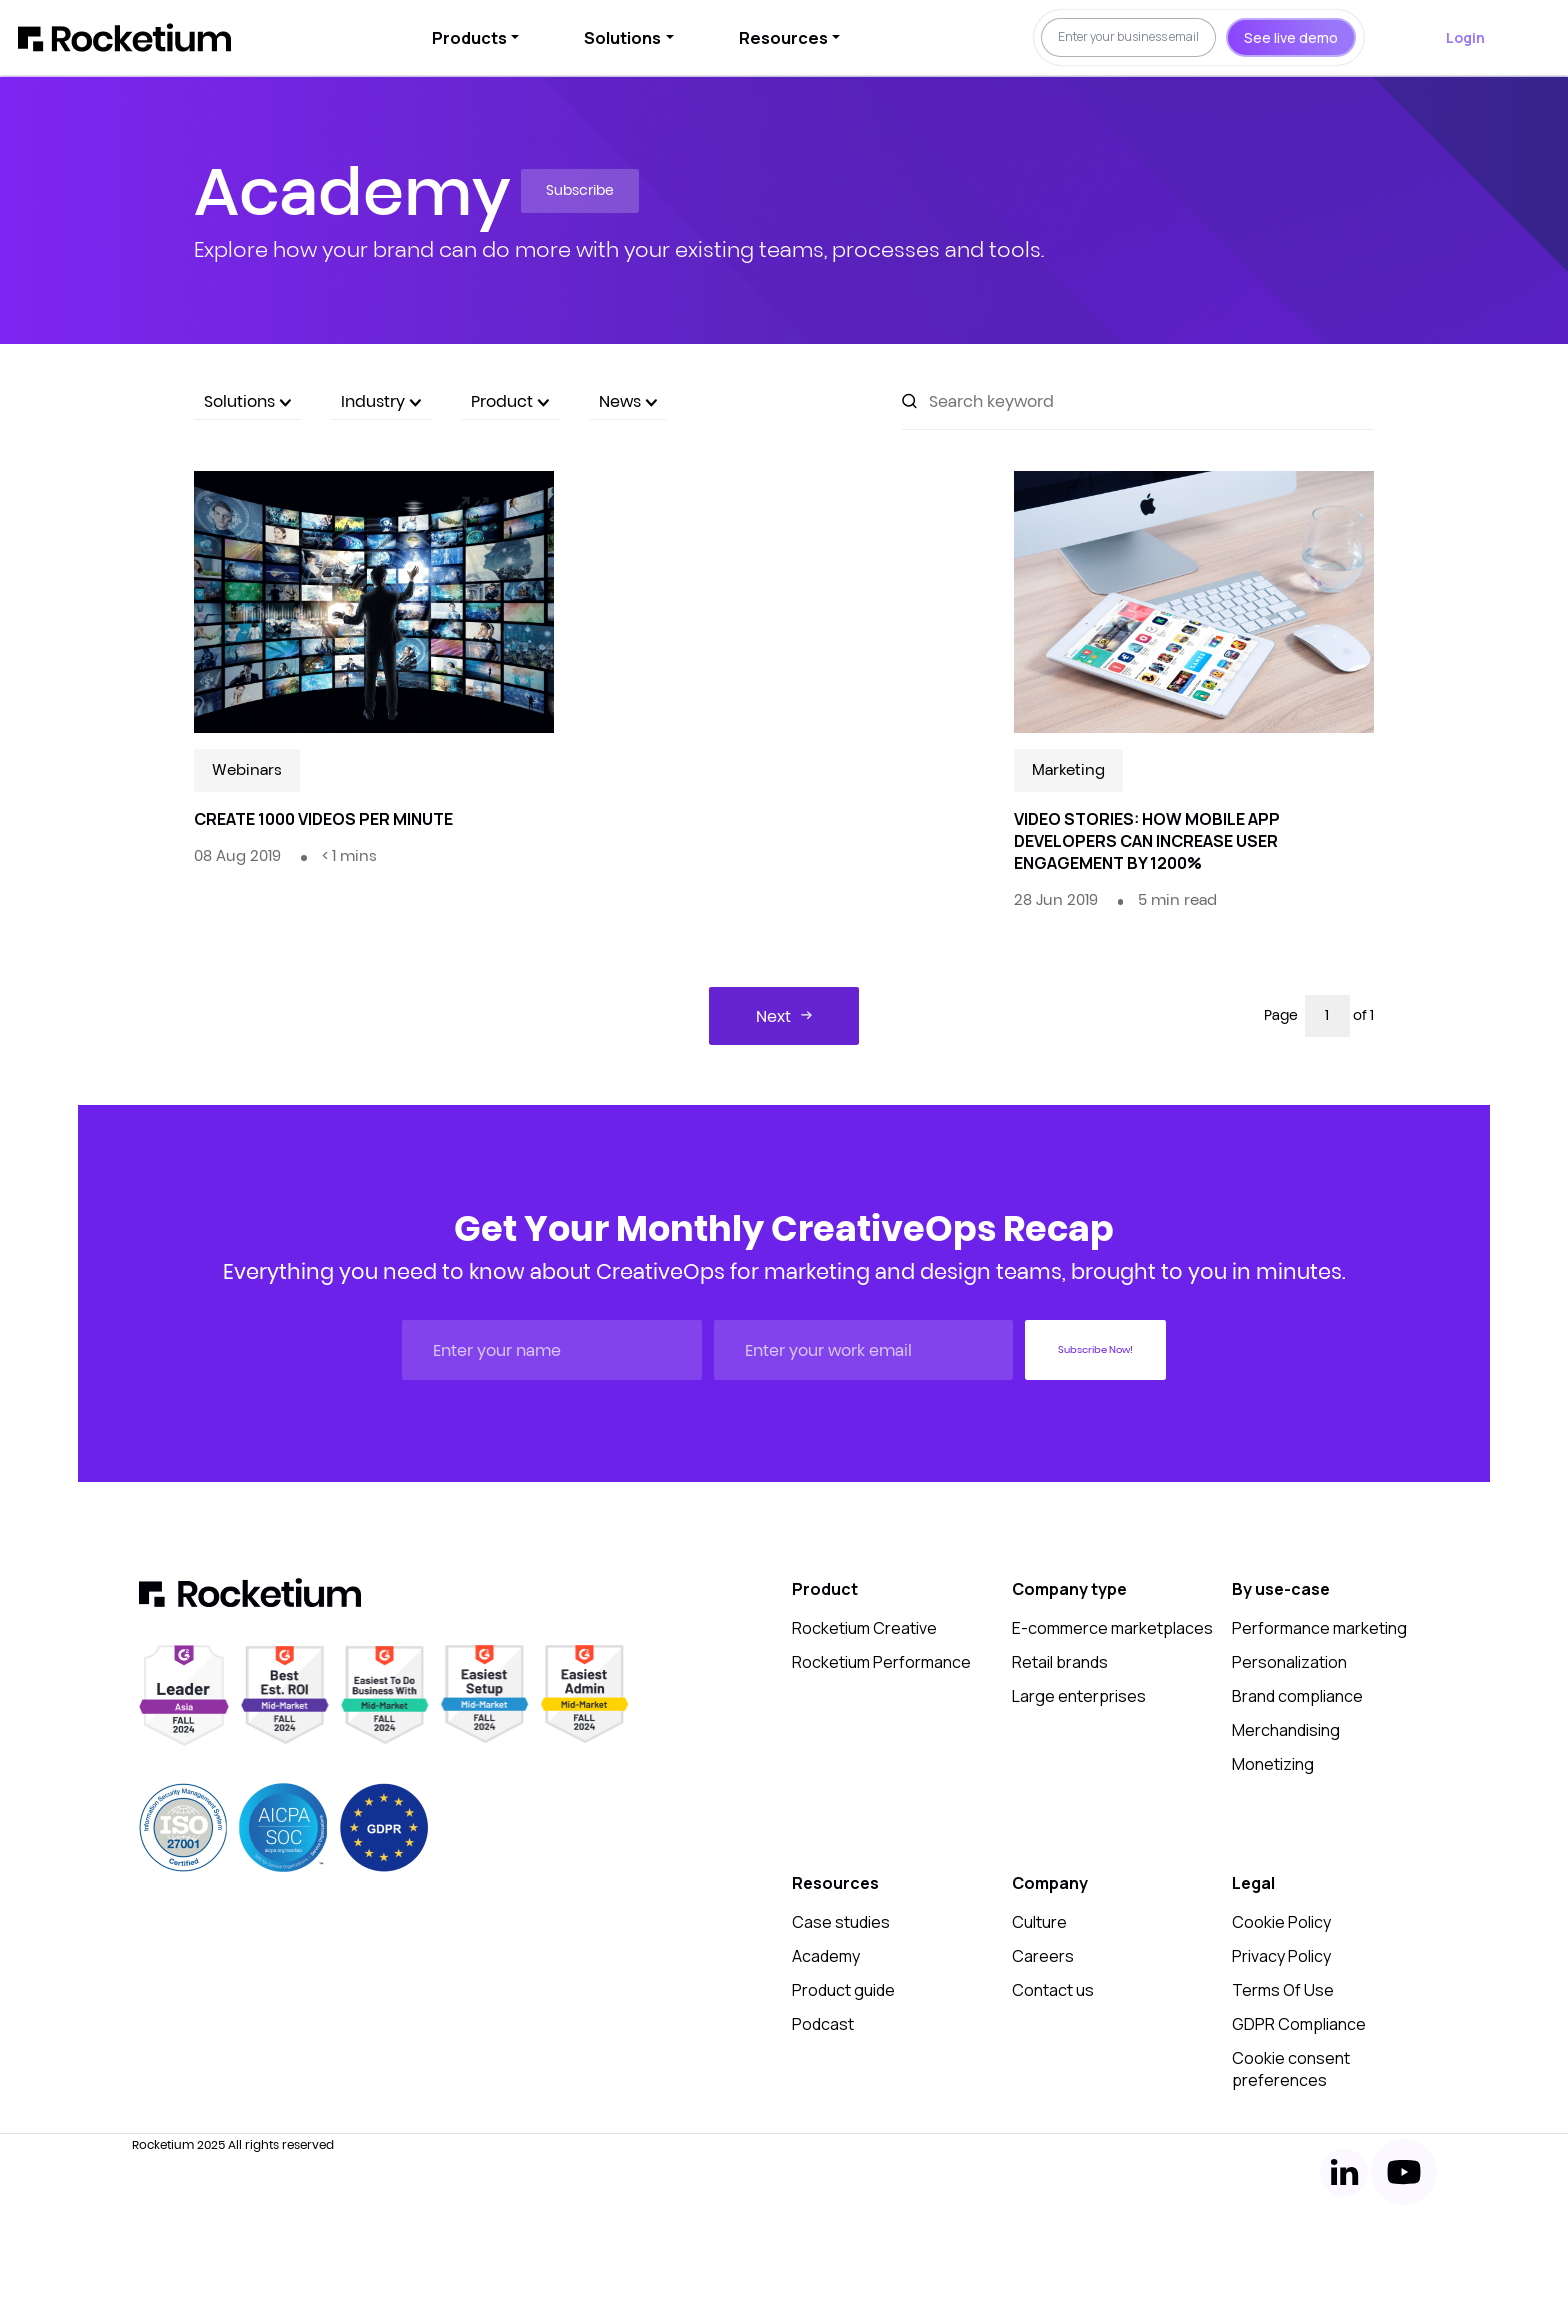 Image resolution: width=1568 pixels, height=2305 pixels. I want to click on E-commerce marketplaces, so click(1112, 1628).